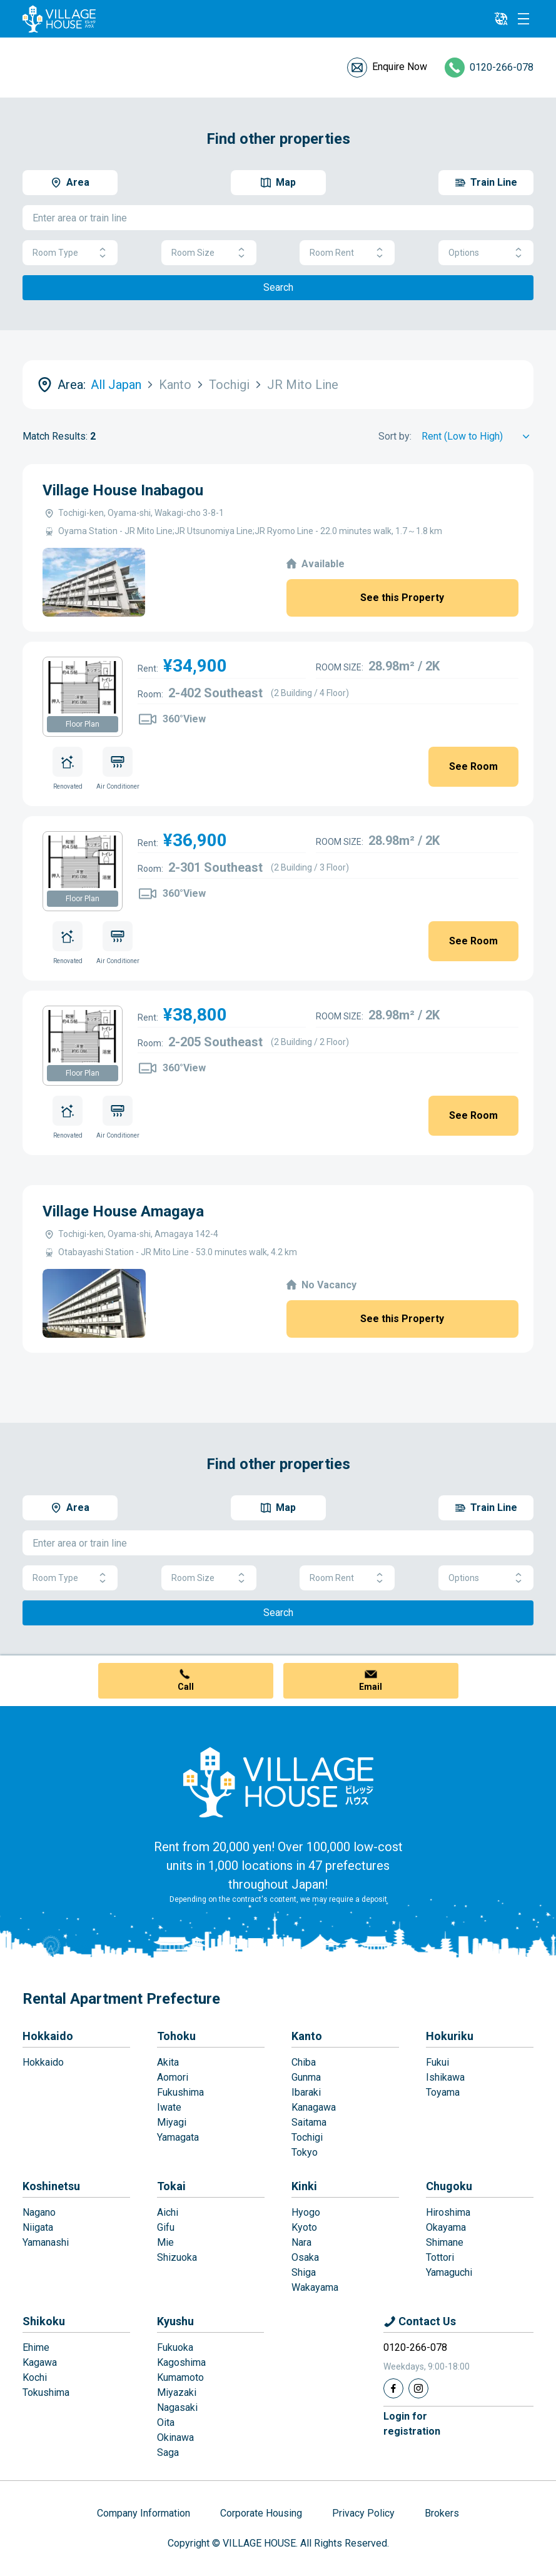 The width and height of the screenshot is (556, 2576). I want to click on Tokyo, so click(304, 2152).